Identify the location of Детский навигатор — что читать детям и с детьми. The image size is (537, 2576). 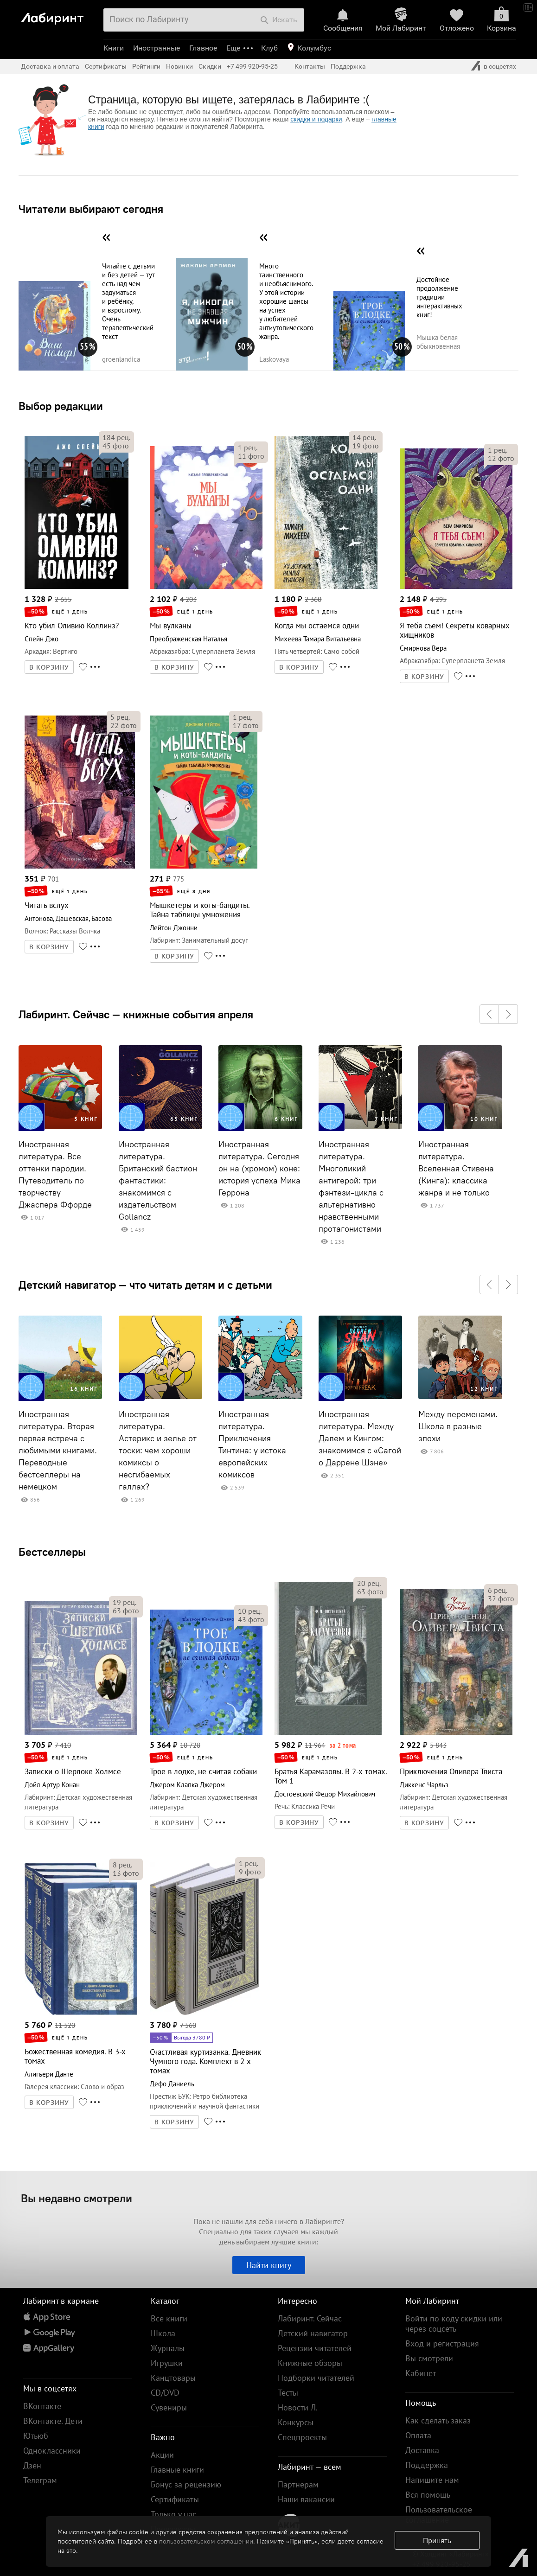
(145, 1284).